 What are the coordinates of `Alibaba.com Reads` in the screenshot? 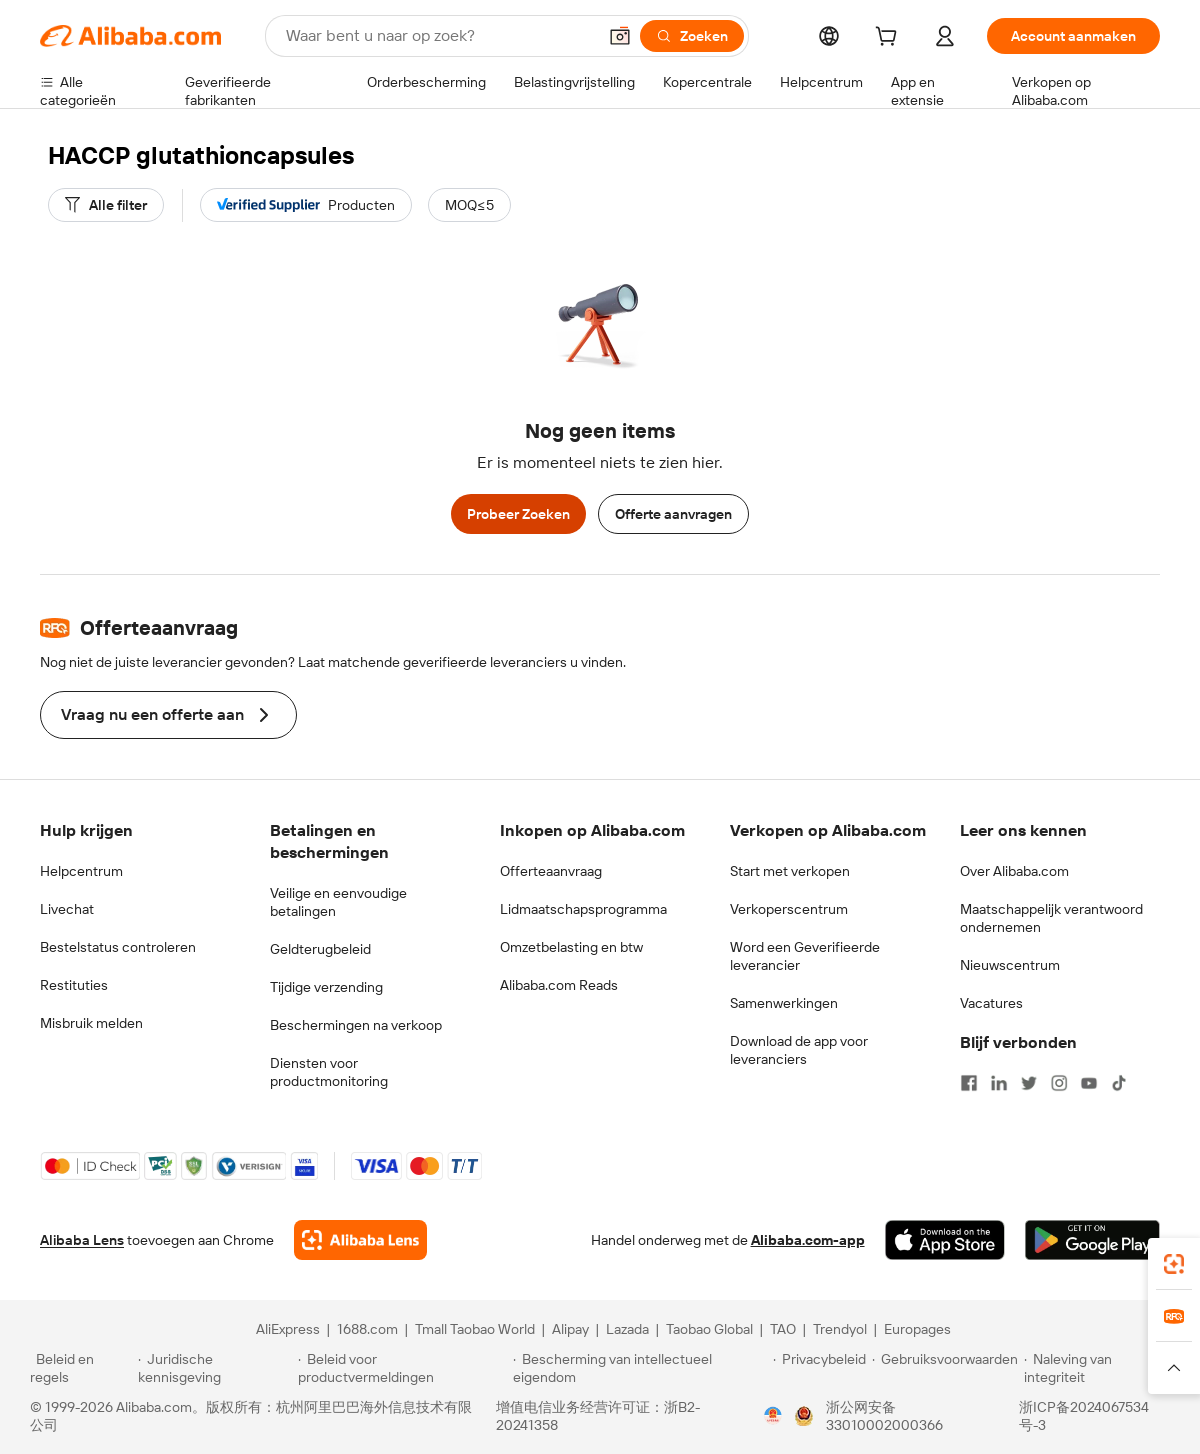 It's located at (559, 985).